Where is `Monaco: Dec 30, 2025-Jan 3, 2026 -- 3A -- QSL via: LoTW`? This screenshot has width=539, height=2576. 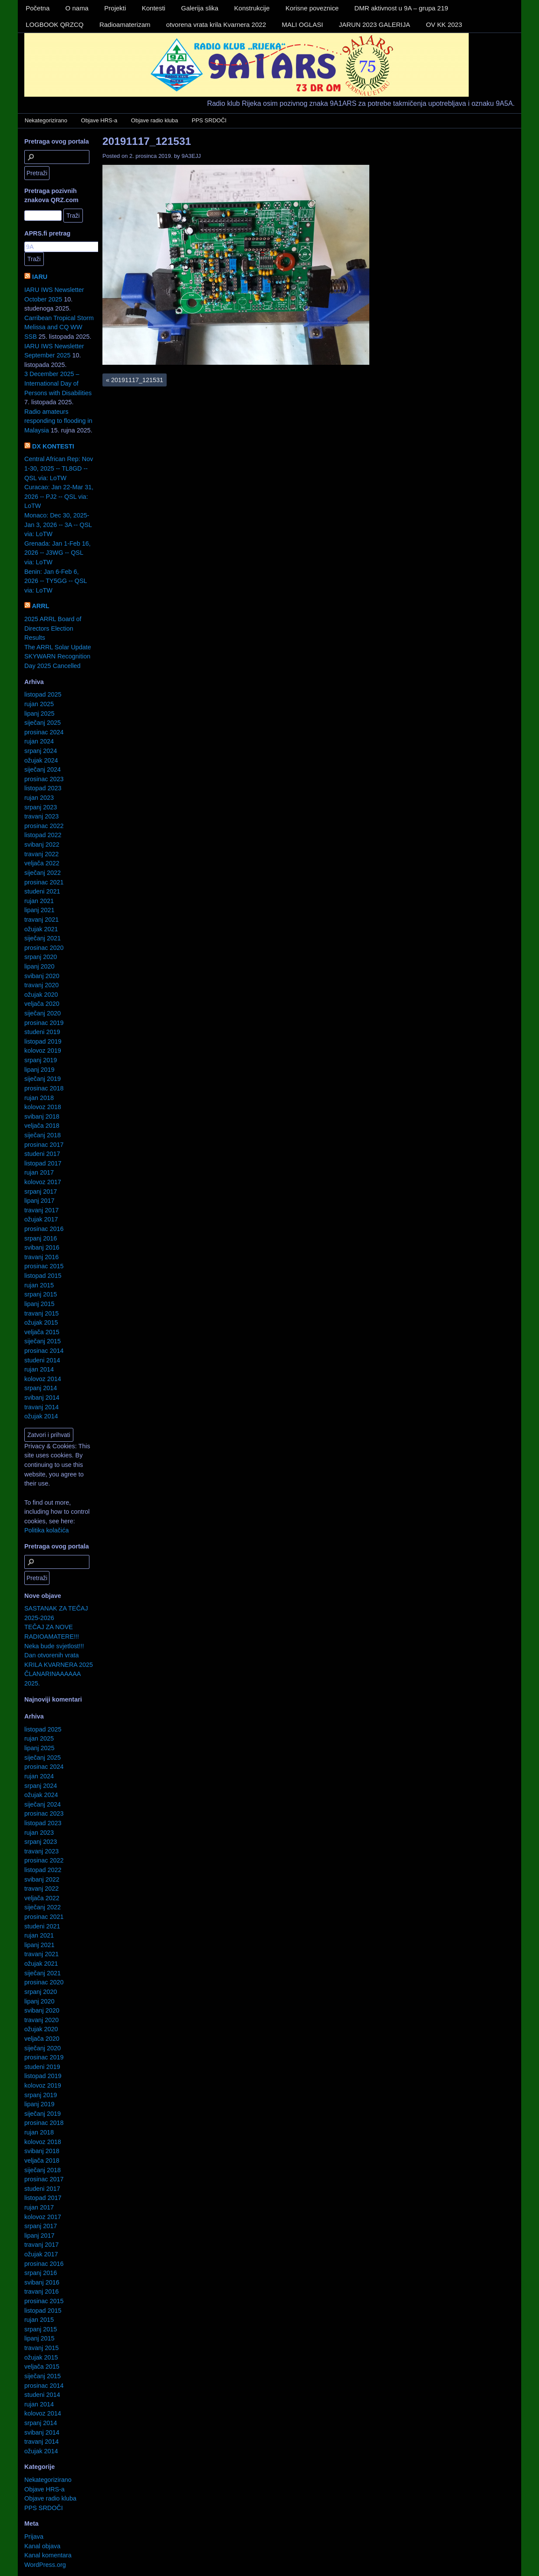
Monaco: Dec 30, 2025-Jan 3, 2026 -- 3A -- QSL via: LoTW is located at coordinates (58, 524).